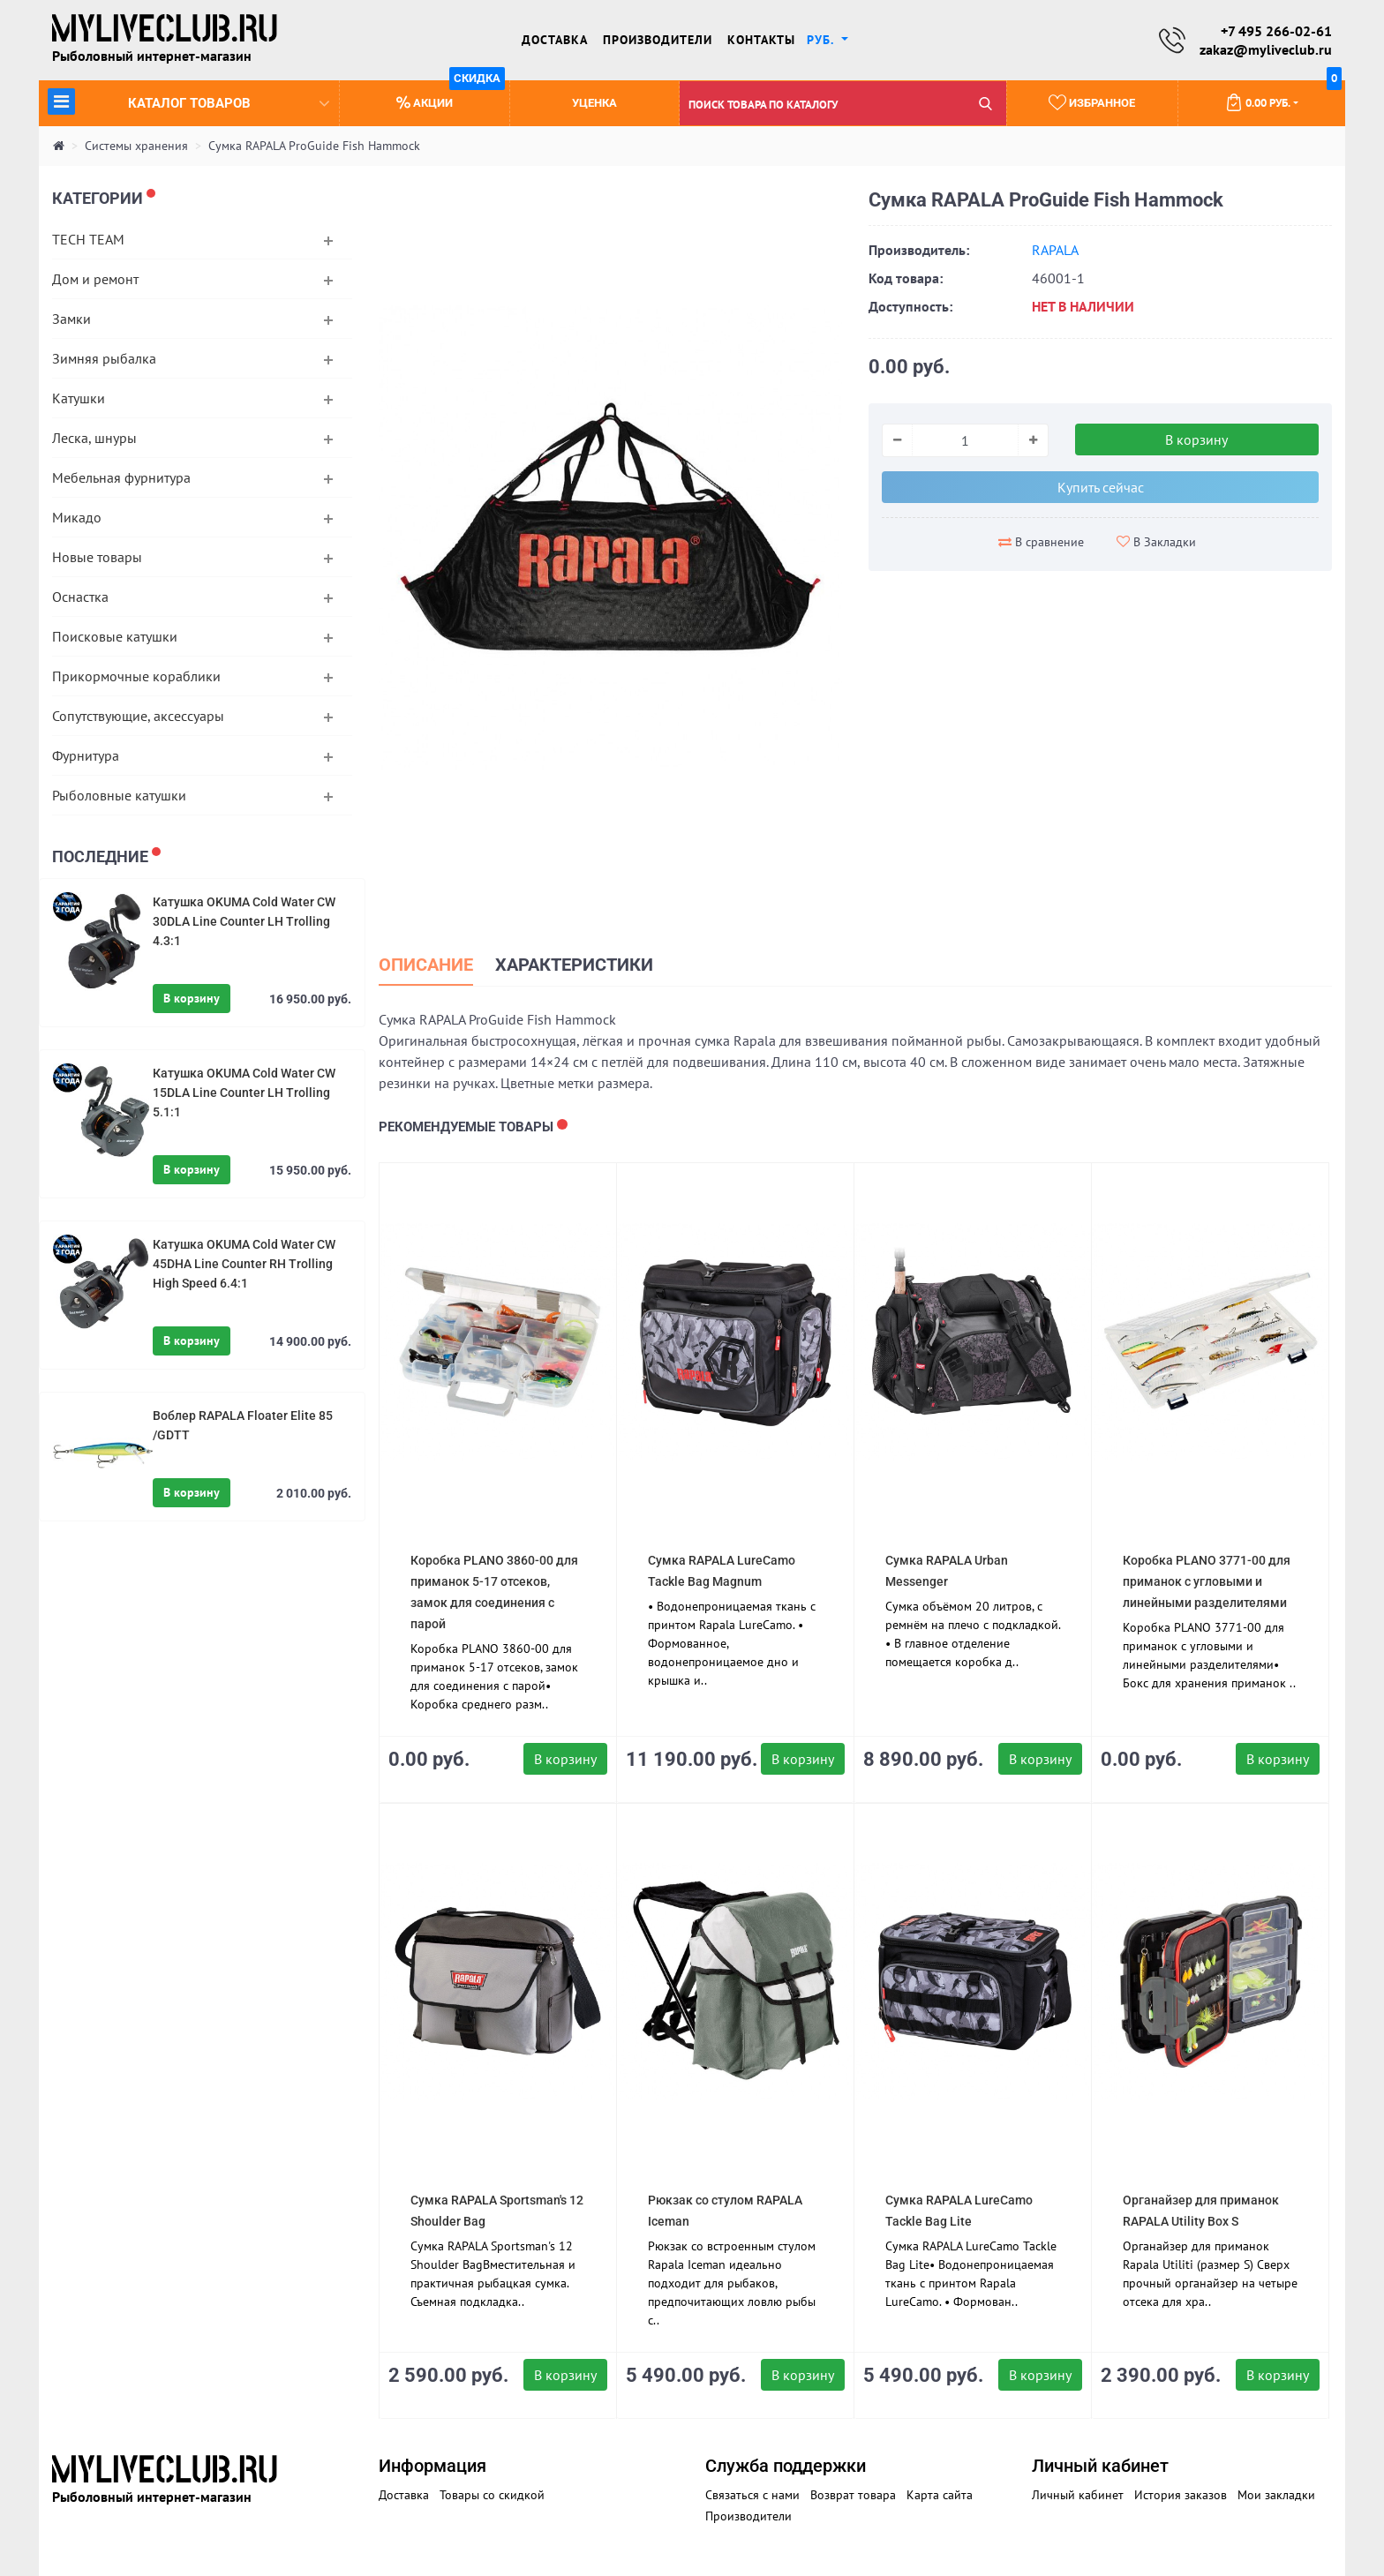  I want to click on Каталог товаров, so click(188, 101).